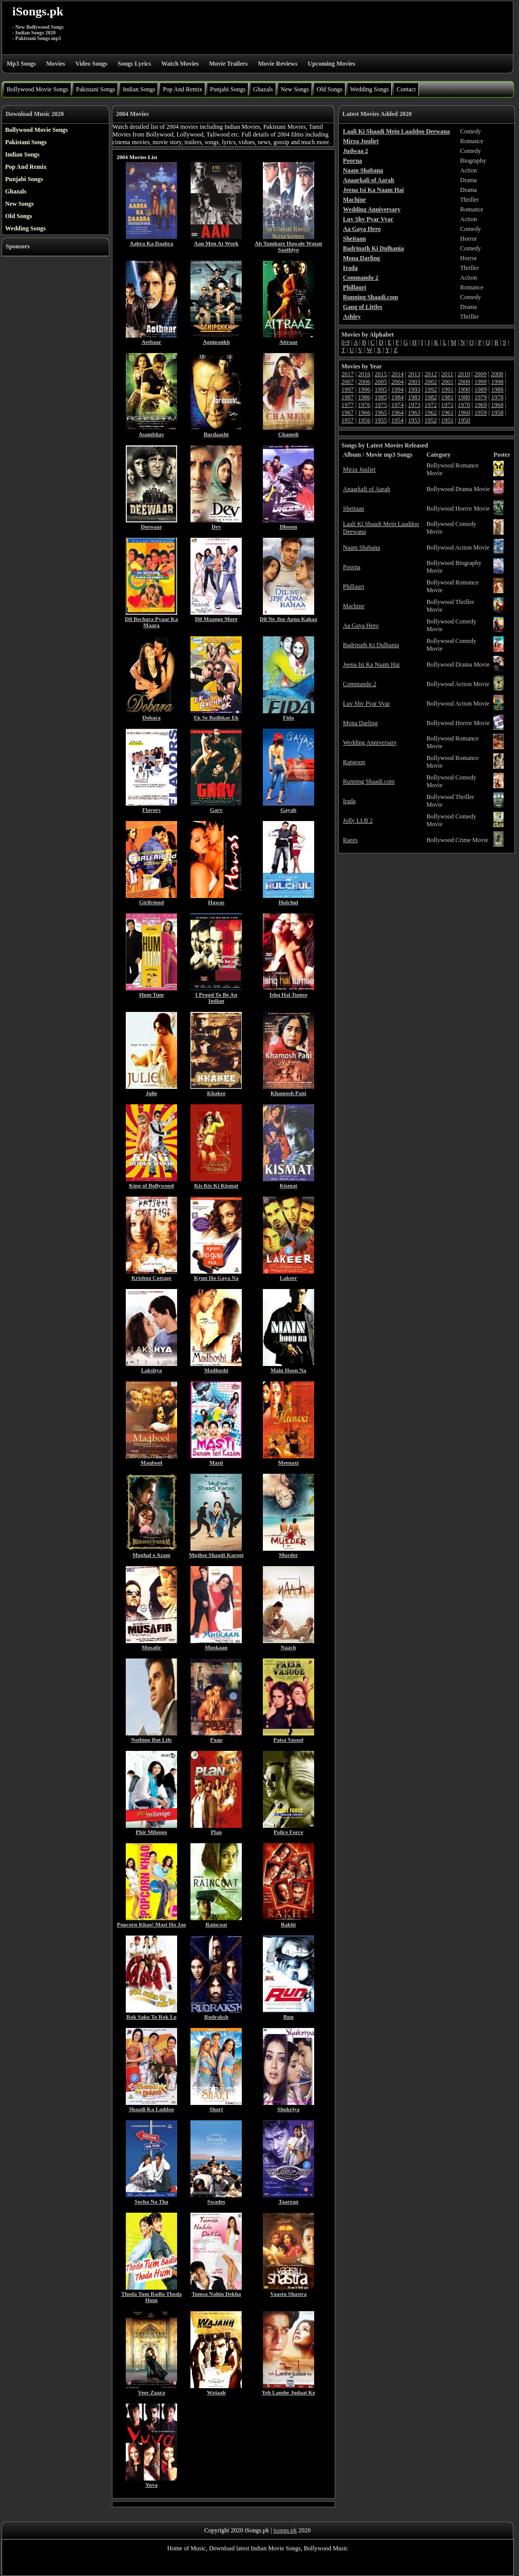 Image resolution: width=519 pixels, height=2576 pixels. Describe the element at coordinates (447, 374) in the screenshot. I see `2011` at that location.